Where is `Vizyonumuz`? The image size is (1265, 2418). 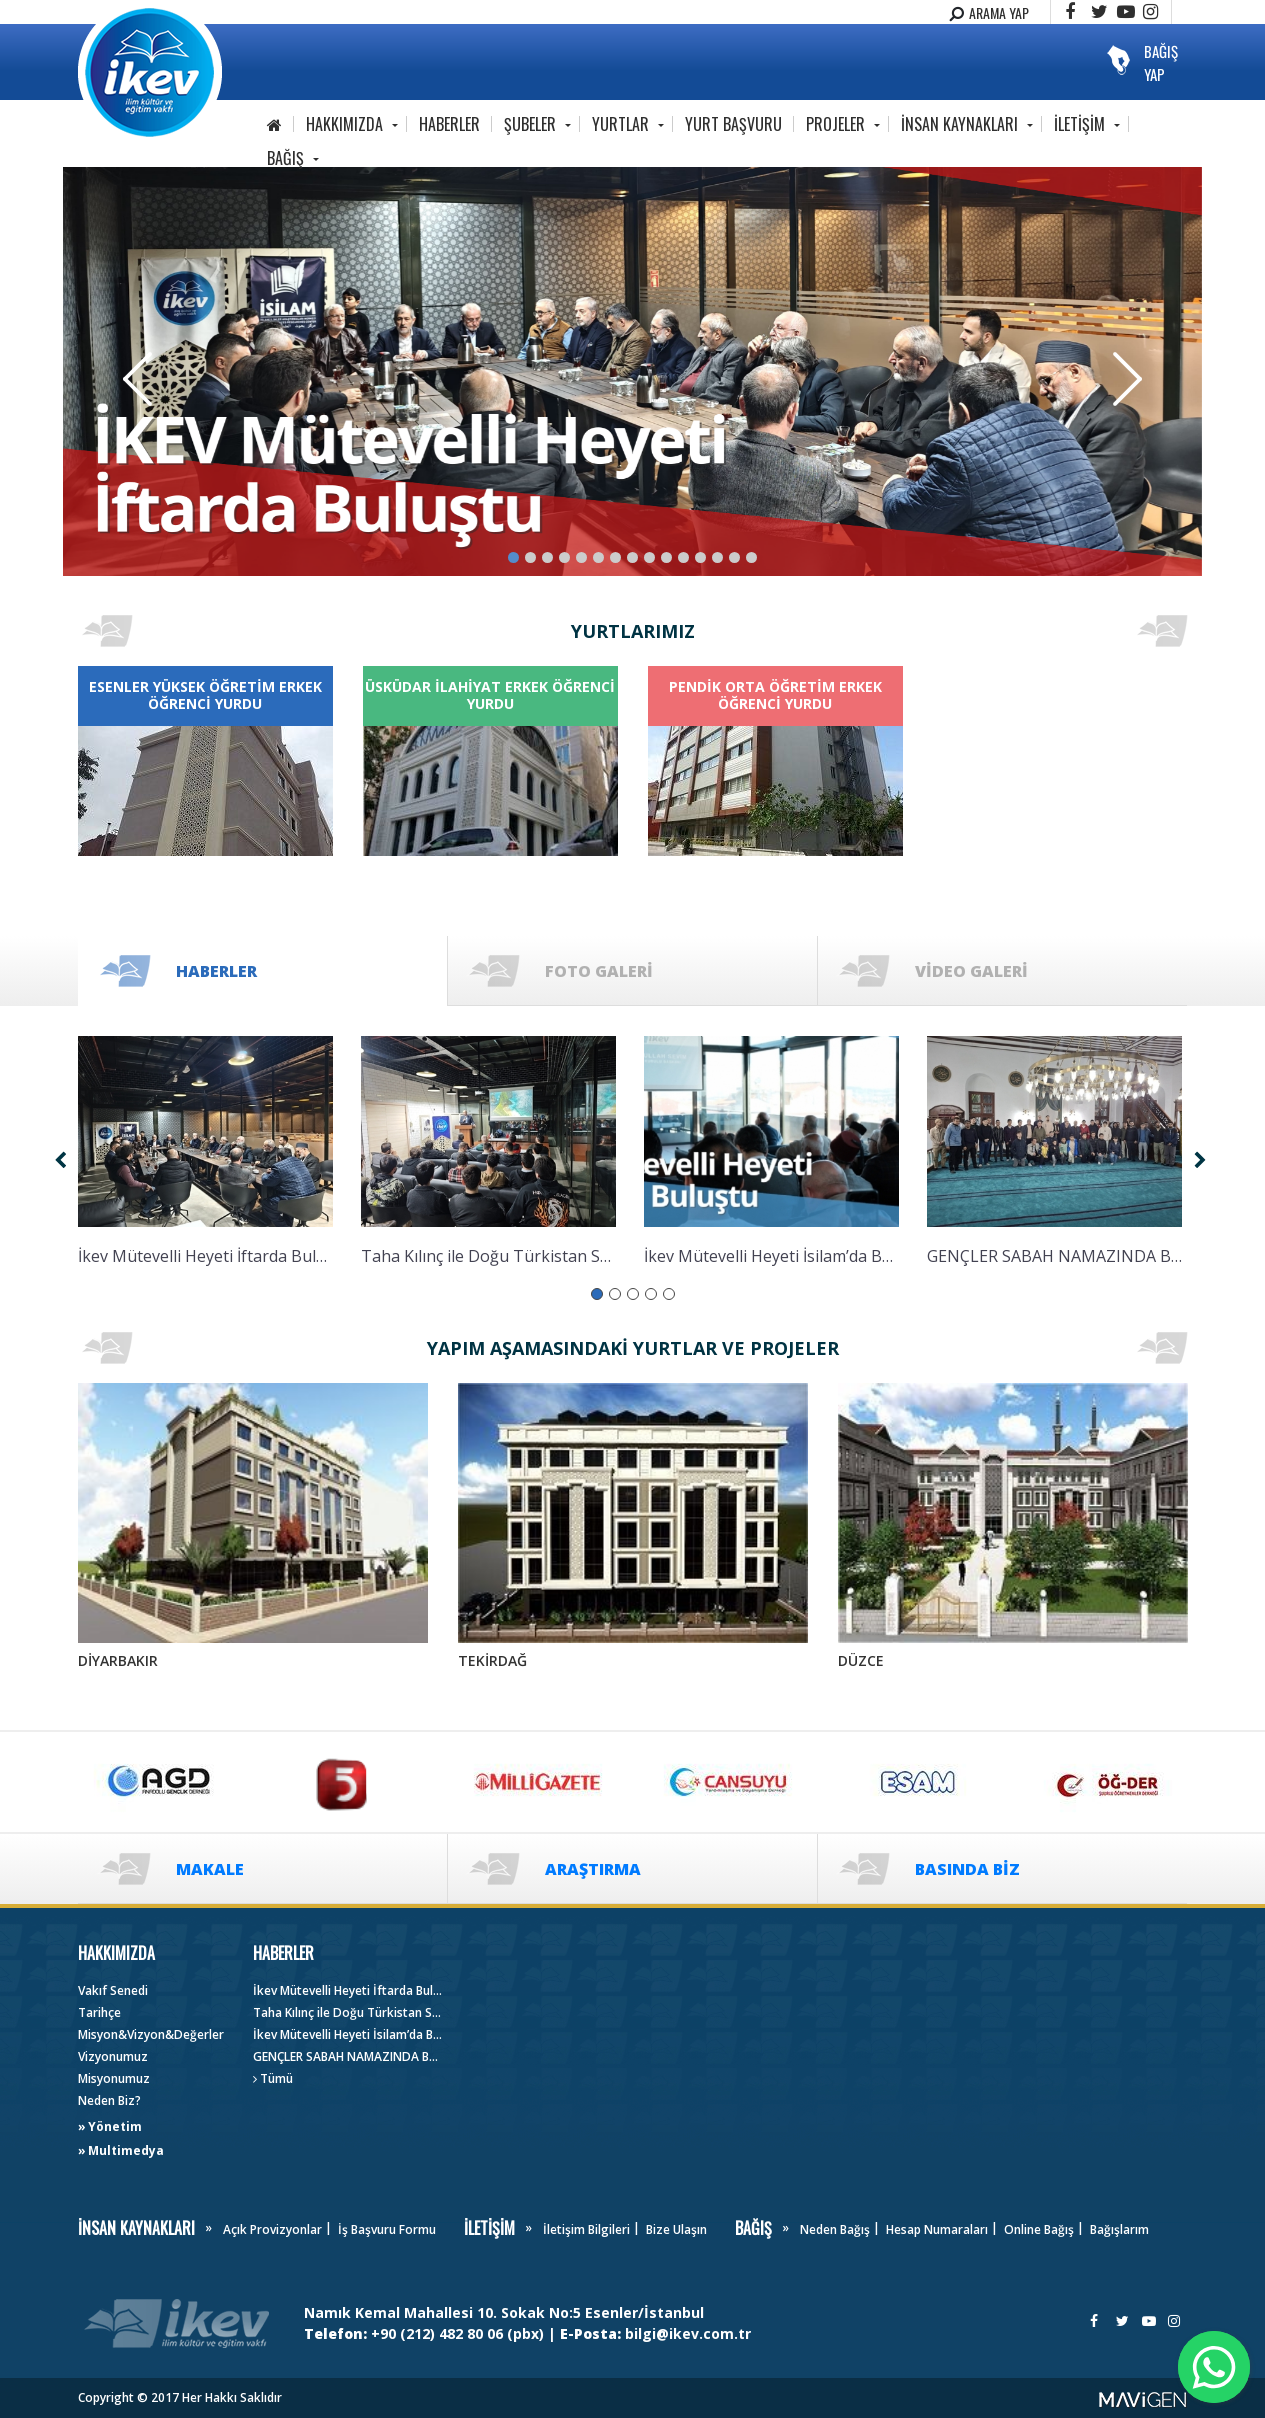 Vizyonumuz is located at coordinates (113, 2056).